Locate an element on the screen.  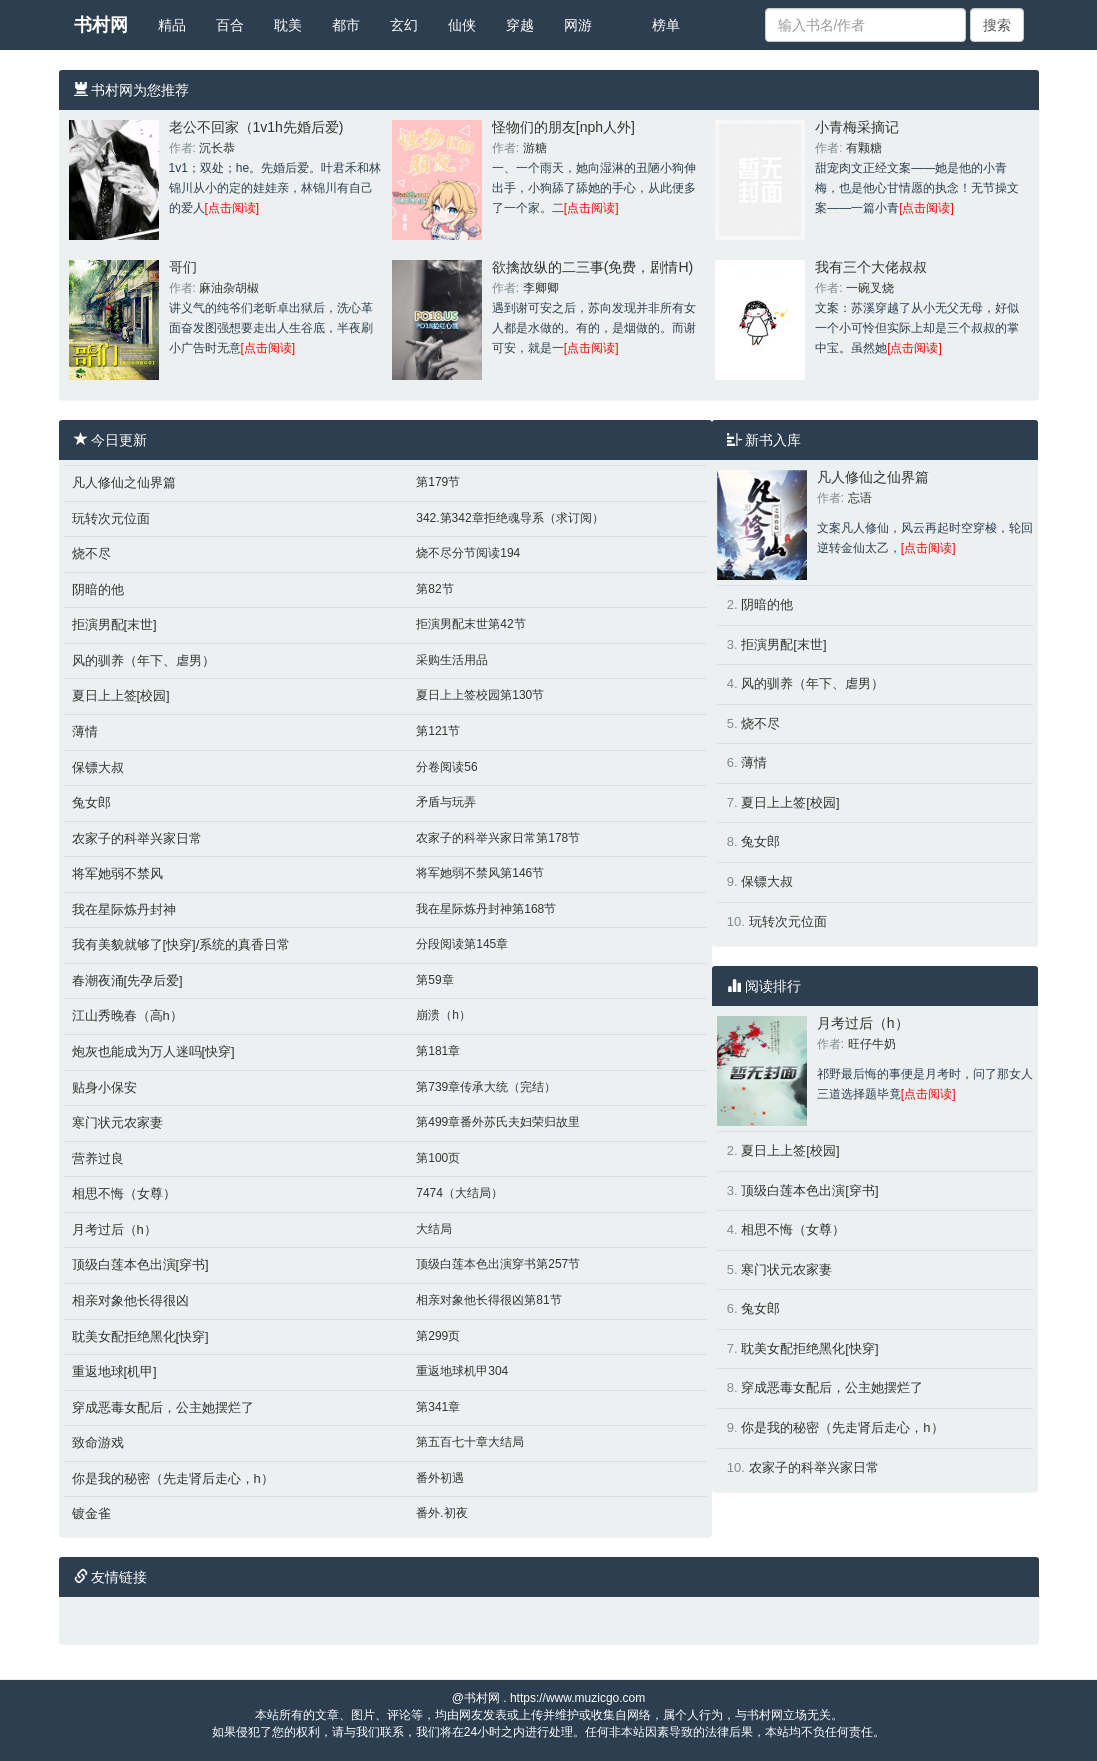
我有美貌就够了[快穿]/系统的真香日常 is located at coordinates (181, 944).